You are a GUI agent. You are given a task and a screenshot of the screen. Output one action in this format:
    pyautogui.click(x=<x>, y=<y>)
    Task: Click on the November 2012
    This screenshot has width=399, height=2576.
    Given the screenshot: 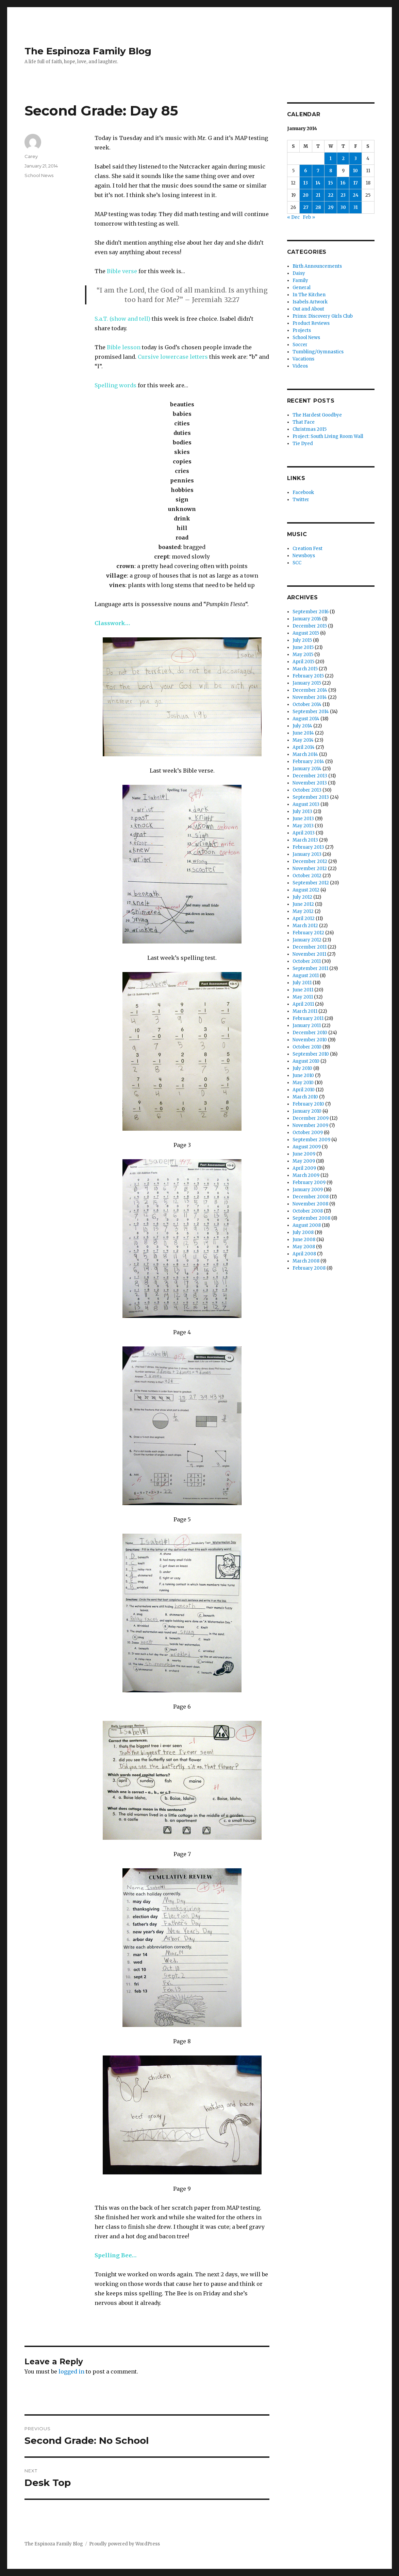 What is the action you would take?
    pyautogui.click(x=310, y=868)
    